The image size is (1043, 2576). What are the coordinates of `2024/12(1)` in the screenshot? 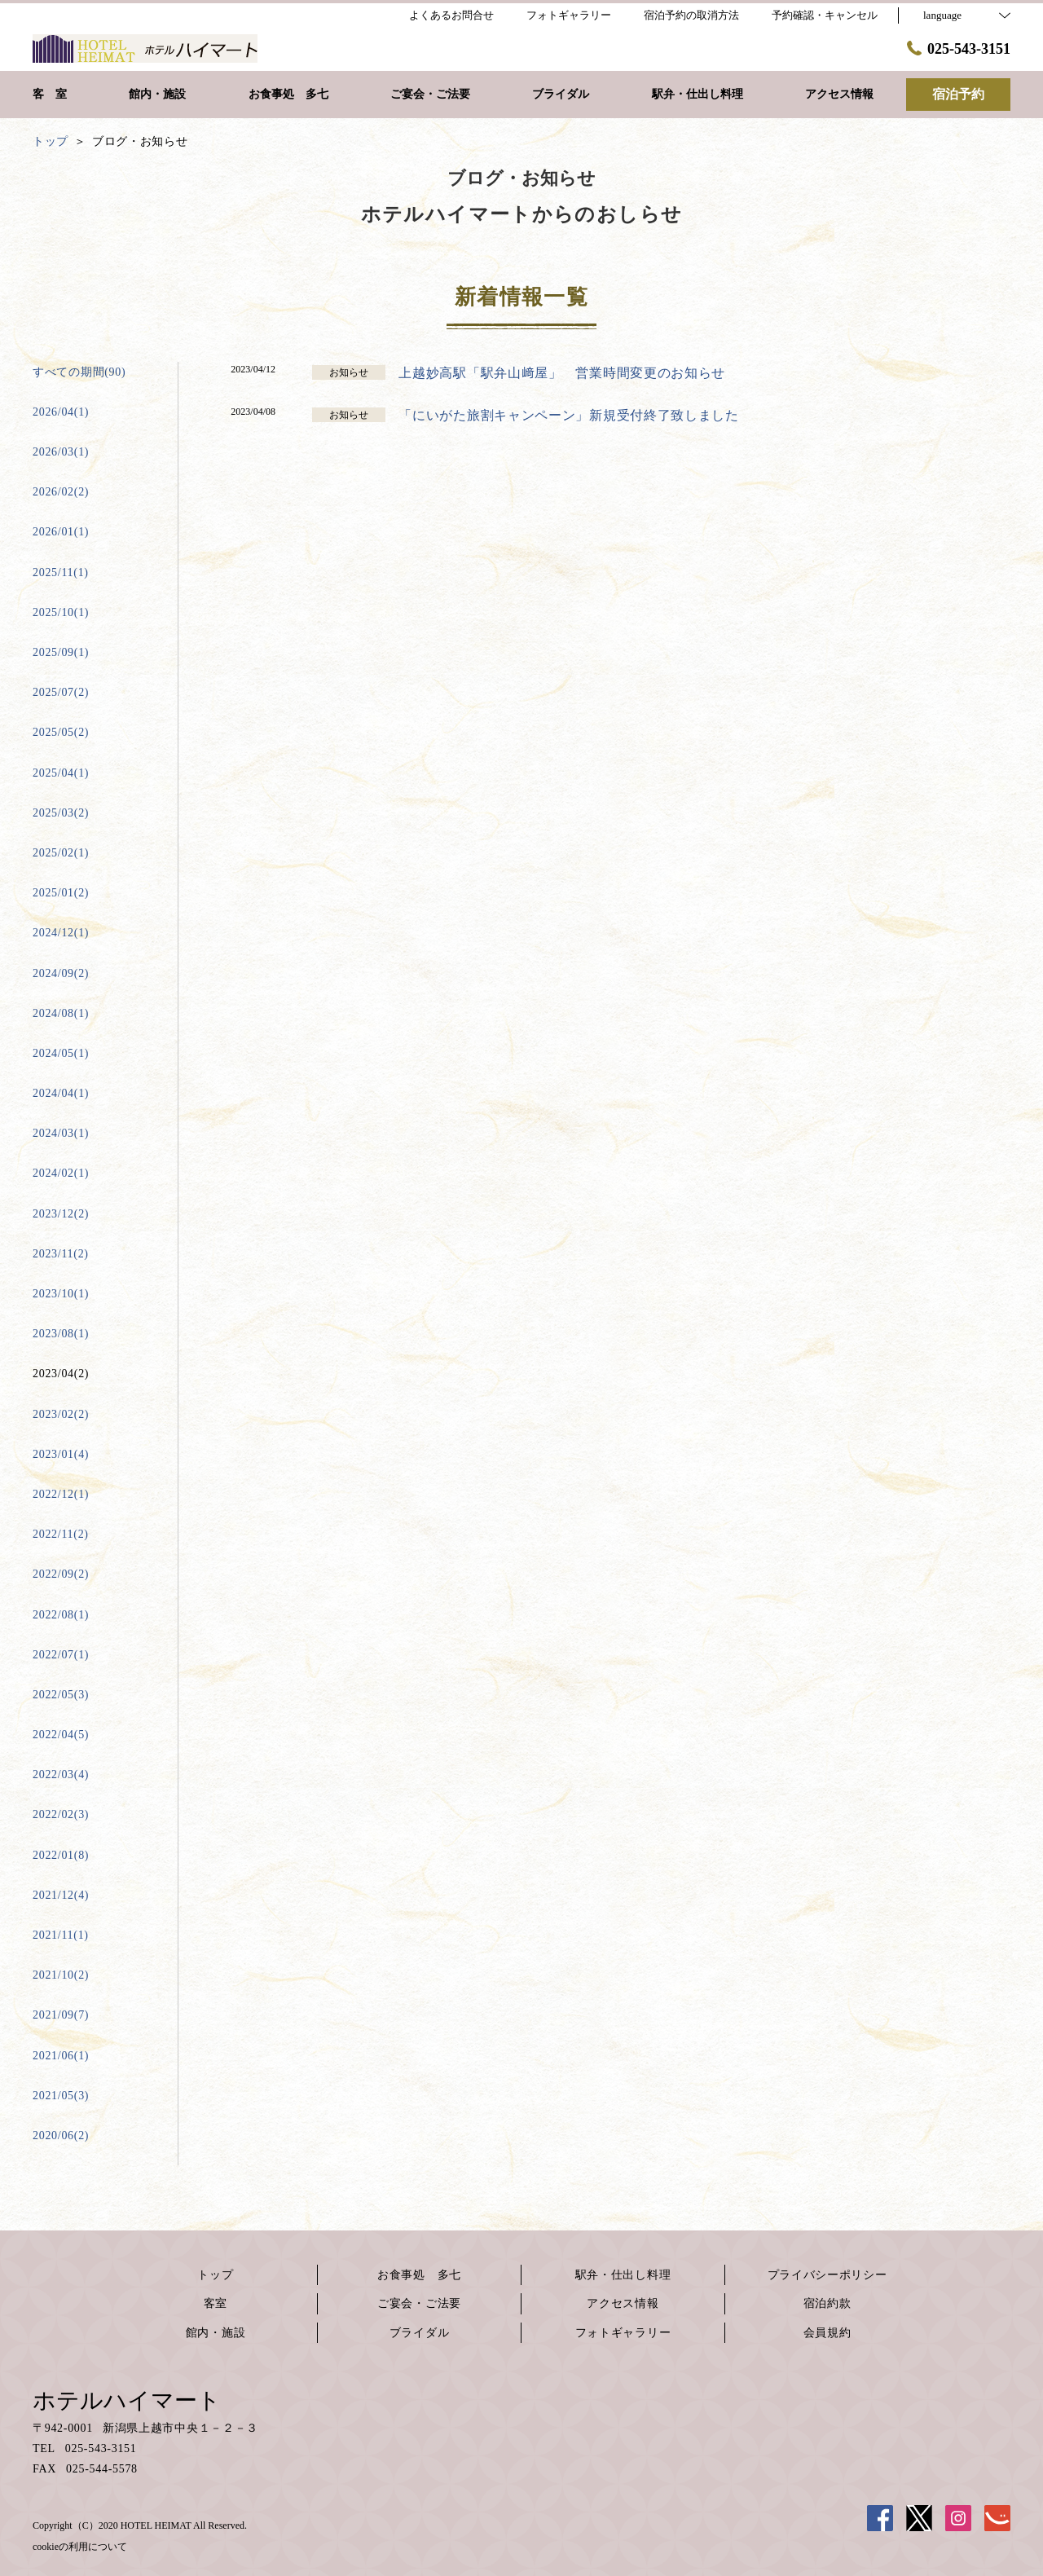 It's located at (61, 933).